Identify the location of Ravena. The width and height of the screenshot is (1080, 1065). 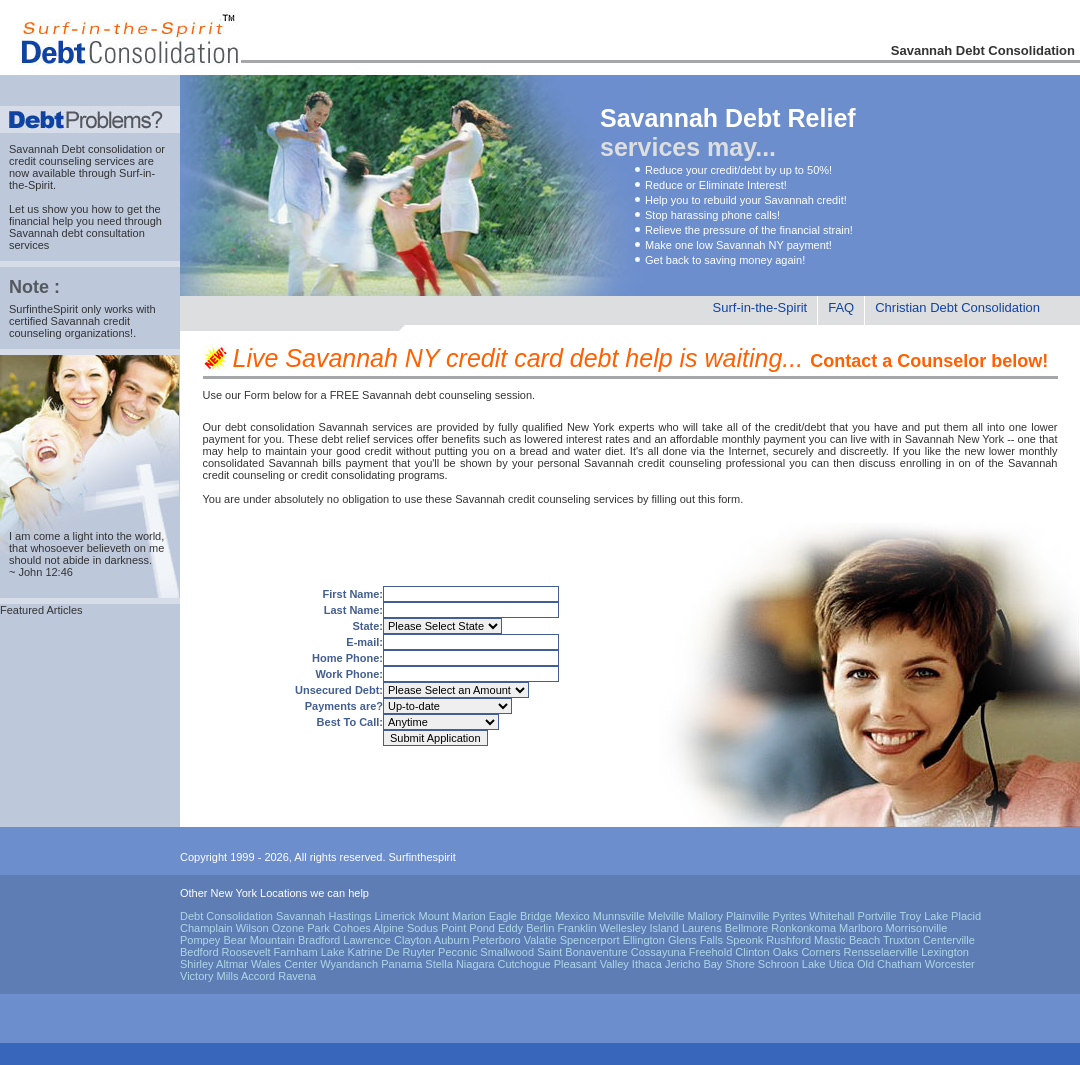
(297, 976).